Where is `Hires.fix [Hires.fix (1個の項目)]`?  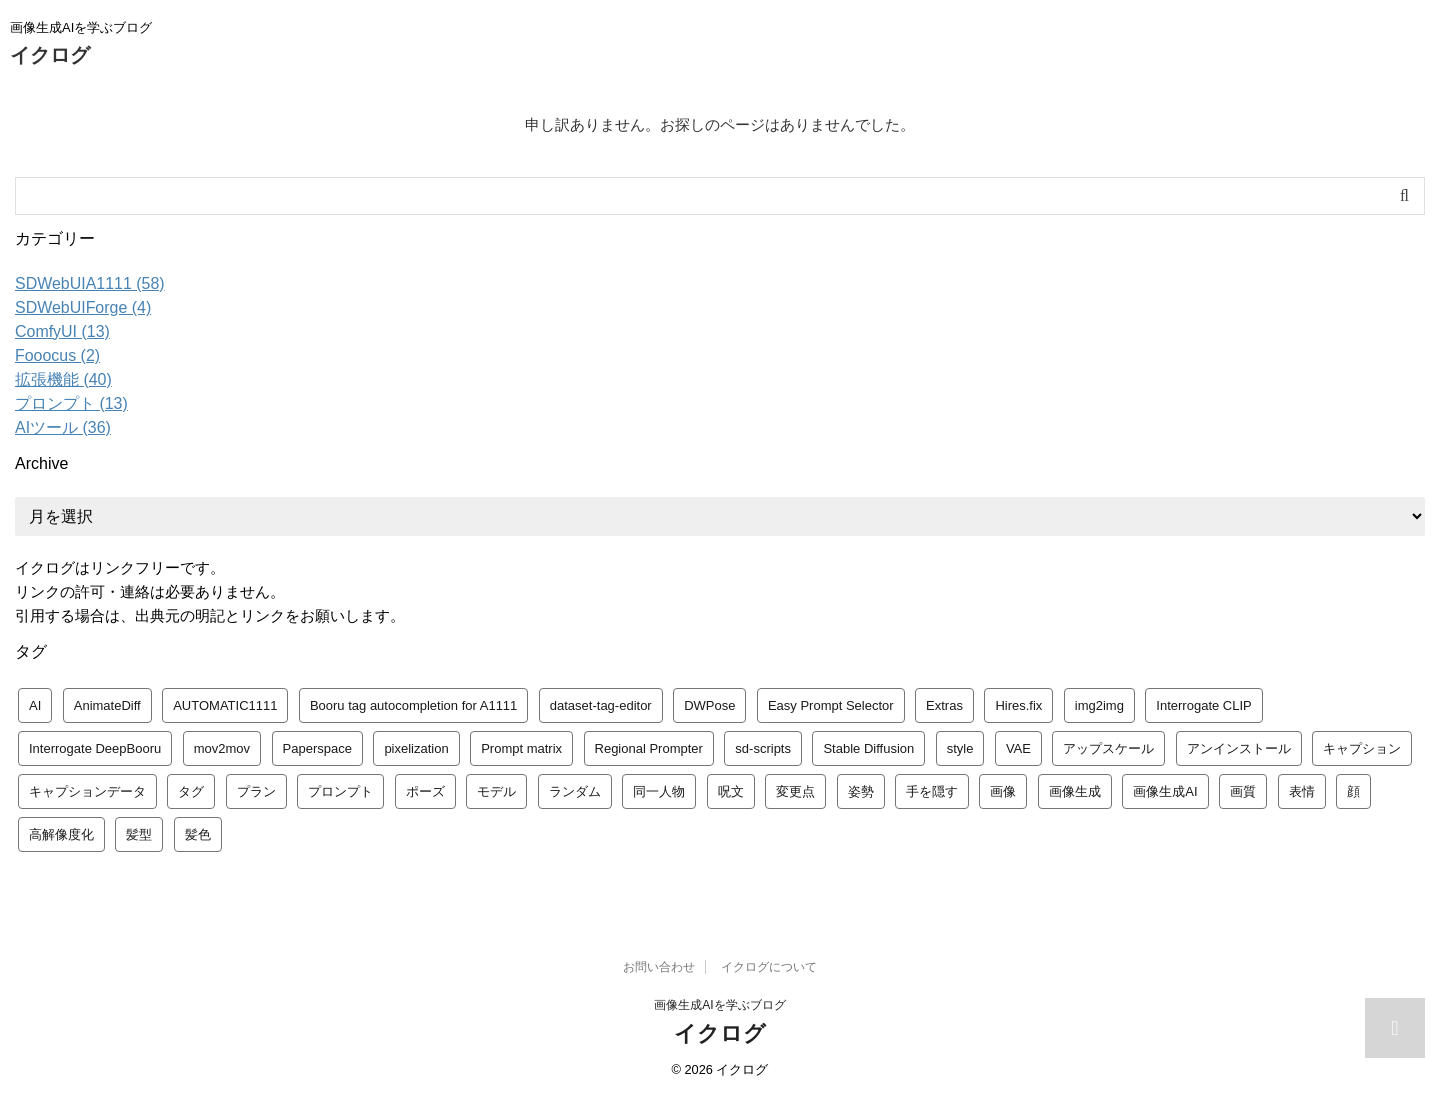
Hires.fix [Hires.fix (1個の項目)] is located at coordinates (1018, 705).